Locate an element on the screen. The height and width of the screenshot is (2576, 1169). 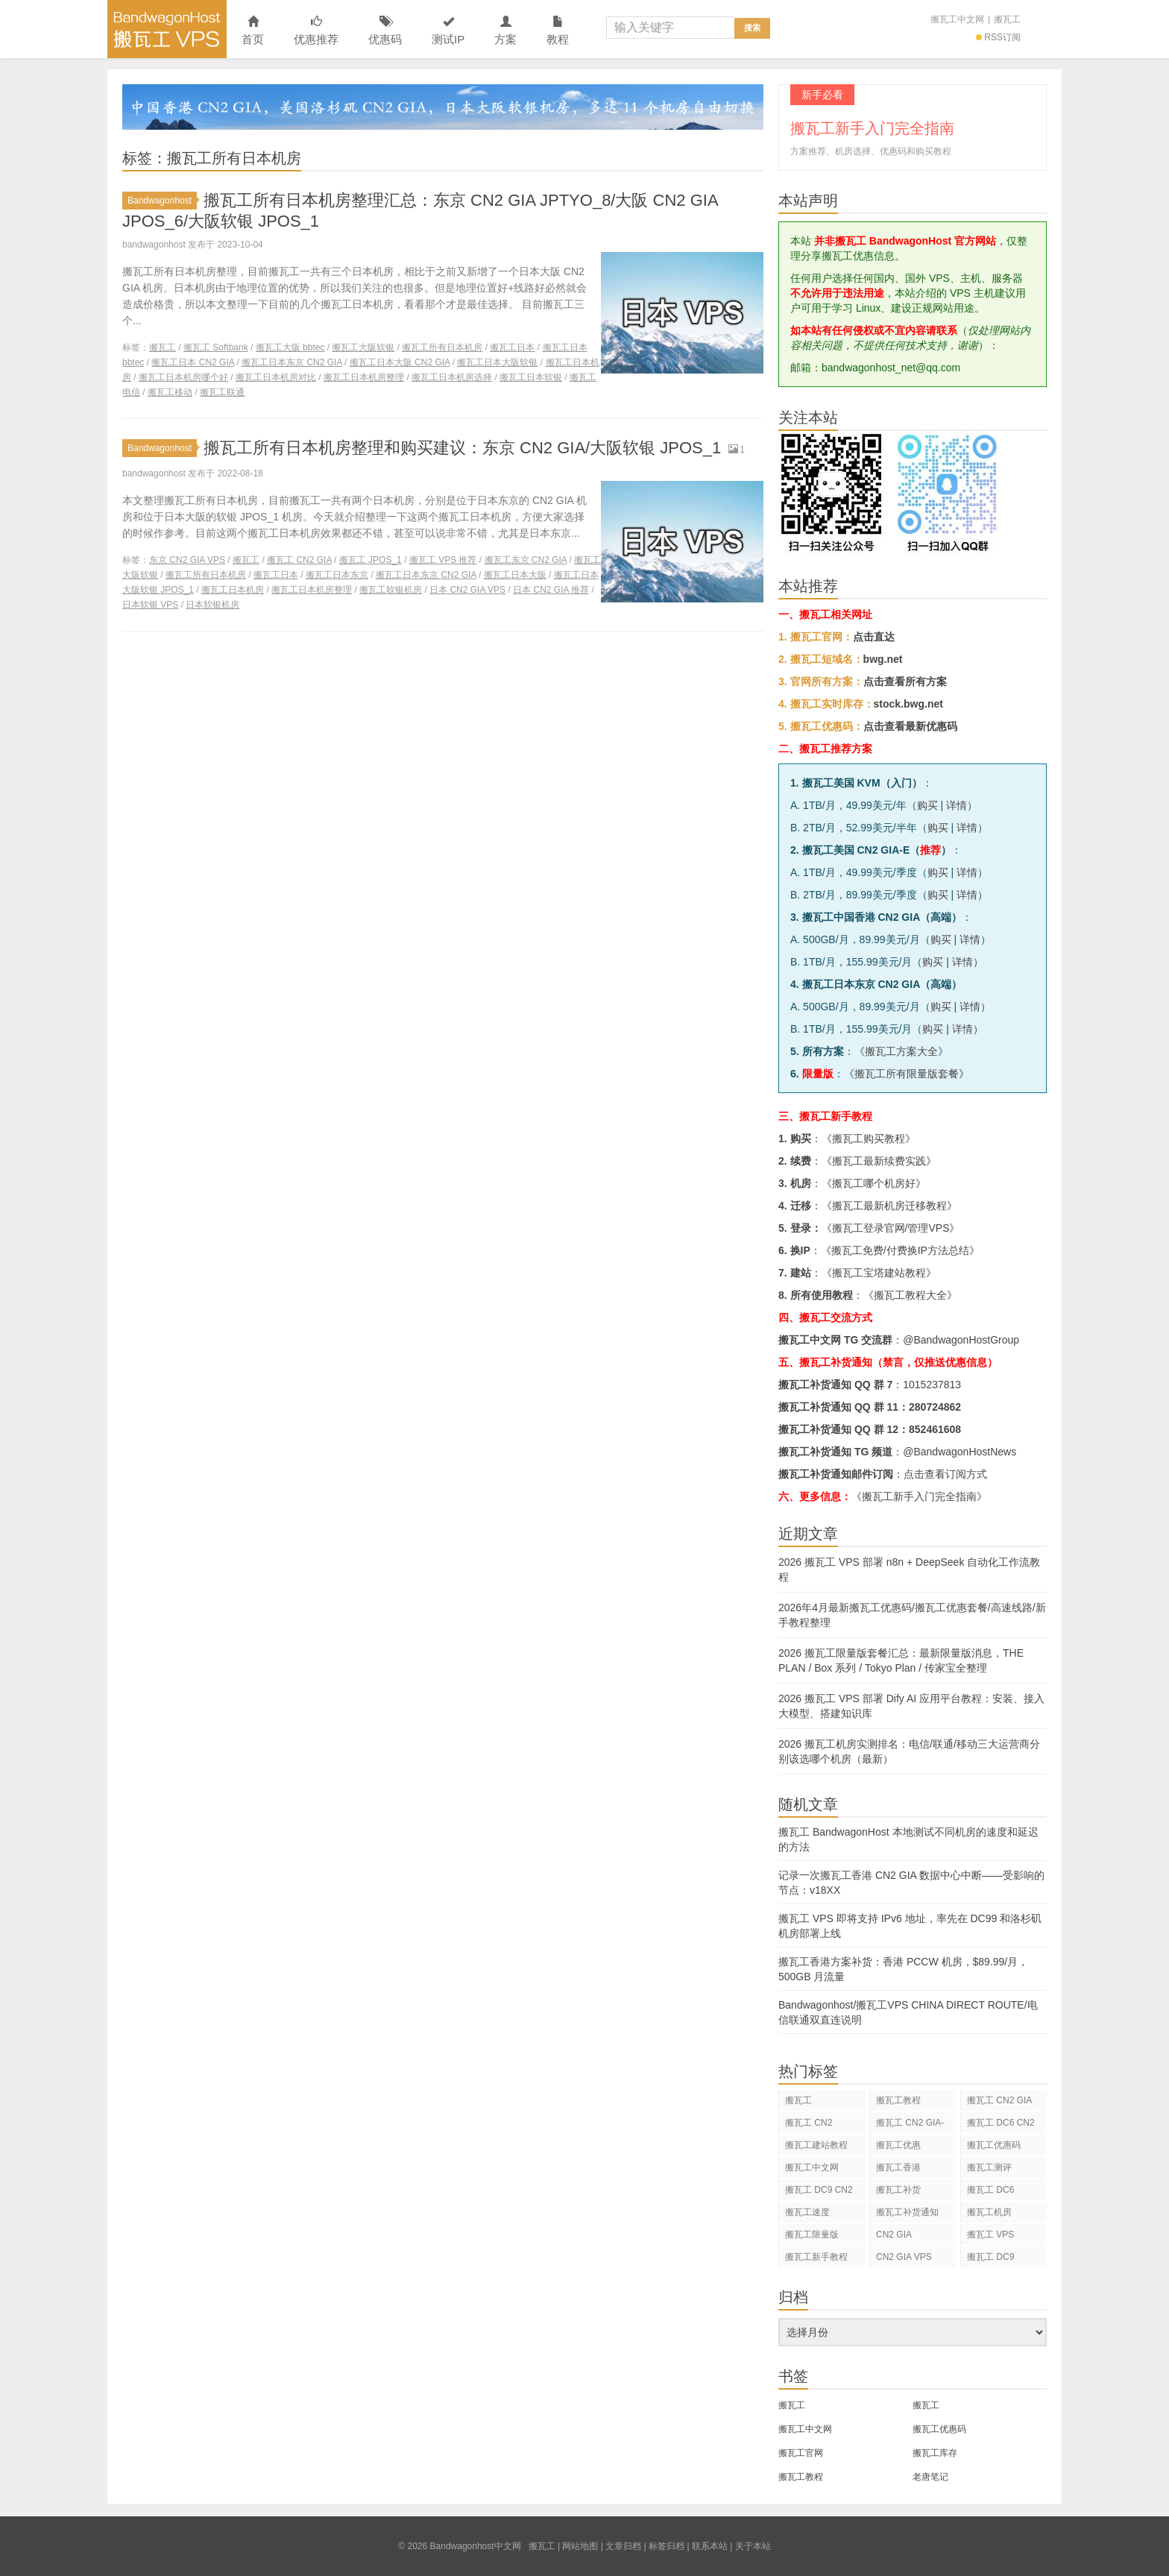
搬瓦工方案大全 is located at coordinates (901, 1051).